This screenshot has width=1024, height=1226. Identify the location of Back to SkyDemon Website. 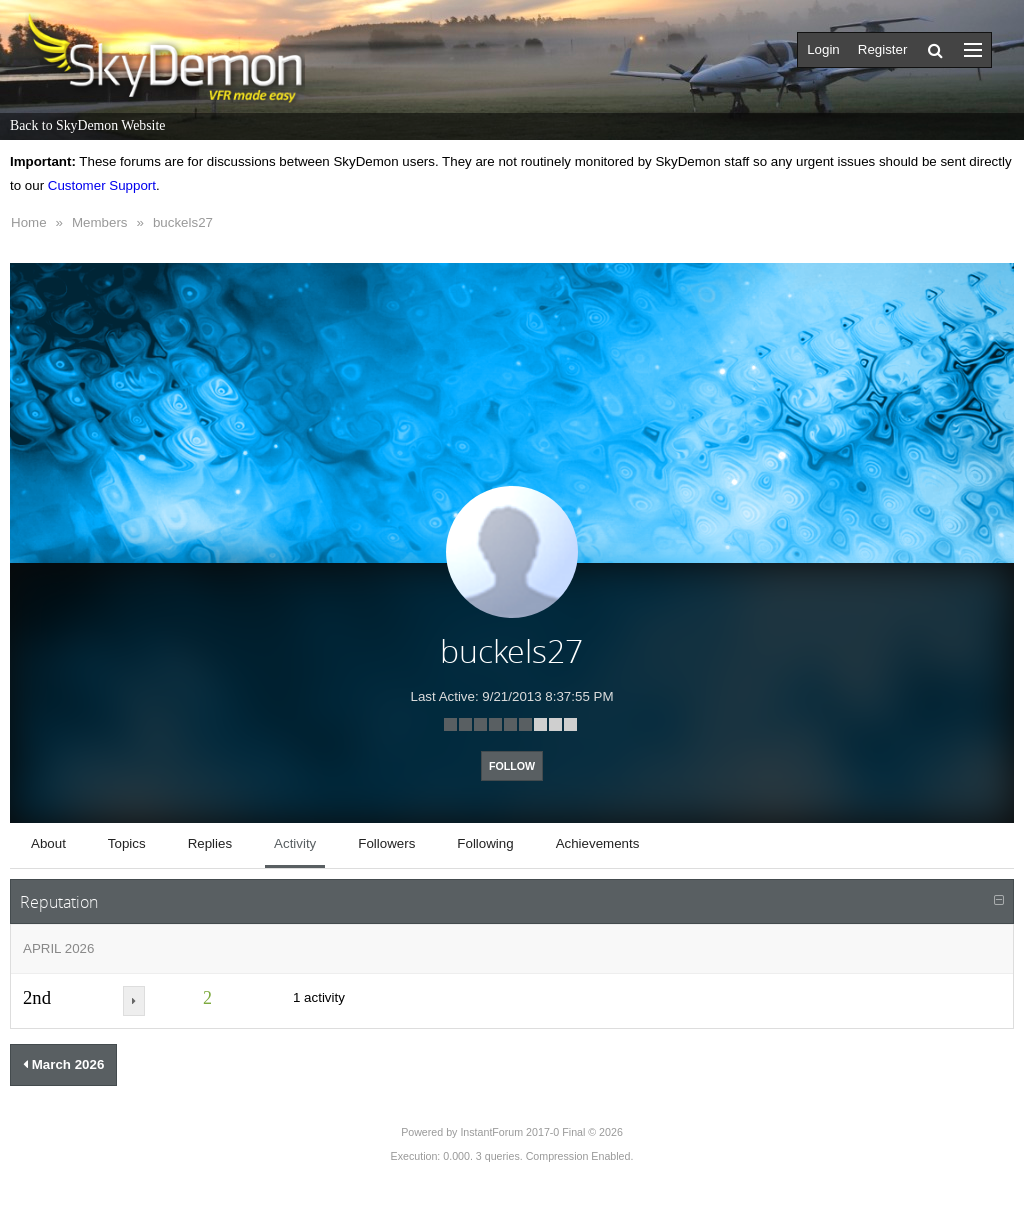
(87, 125).